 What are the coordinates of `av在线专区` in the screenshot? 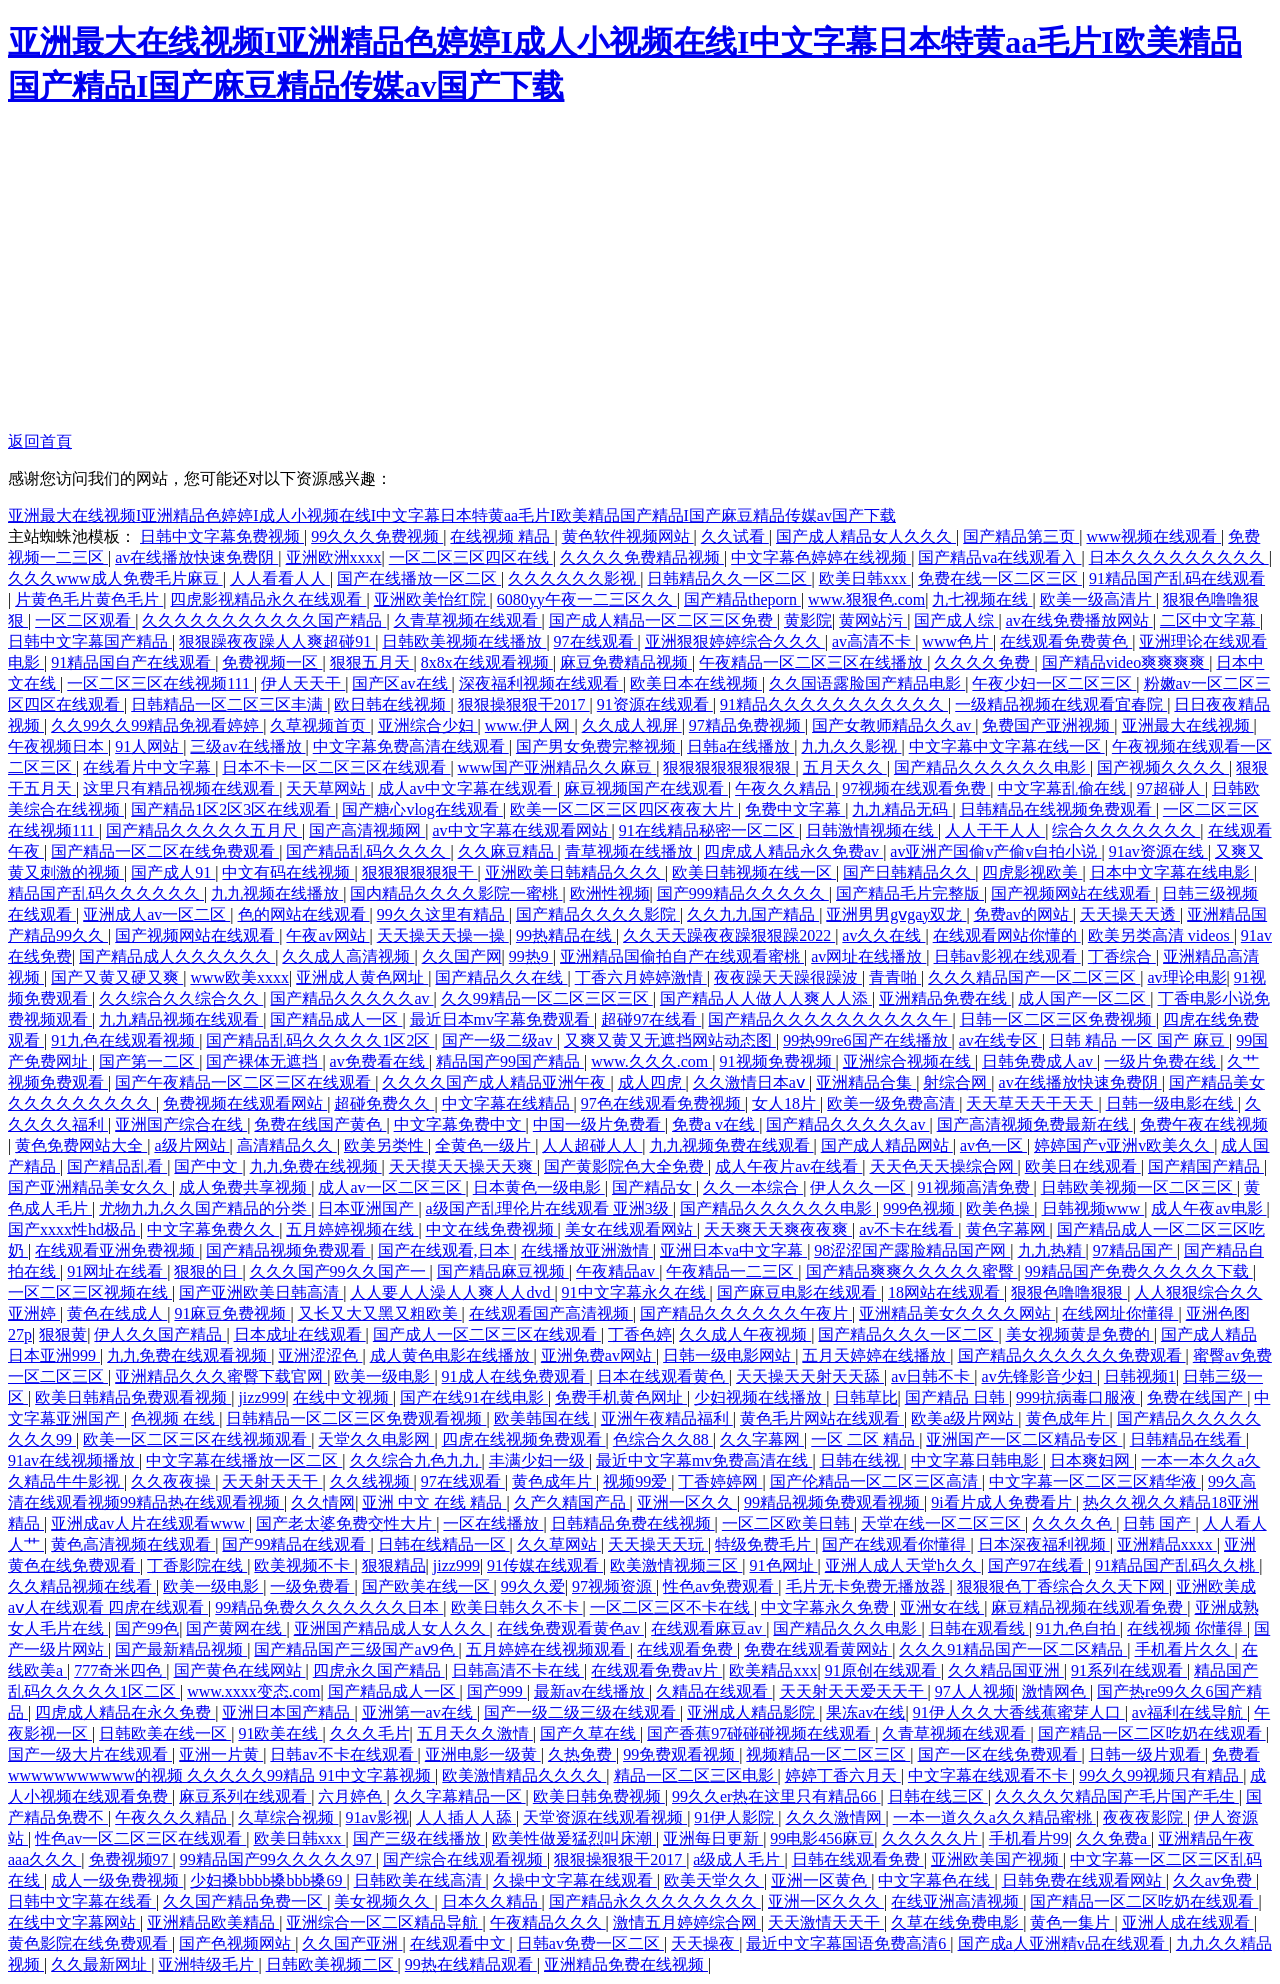 It's located at (1000, 1040).